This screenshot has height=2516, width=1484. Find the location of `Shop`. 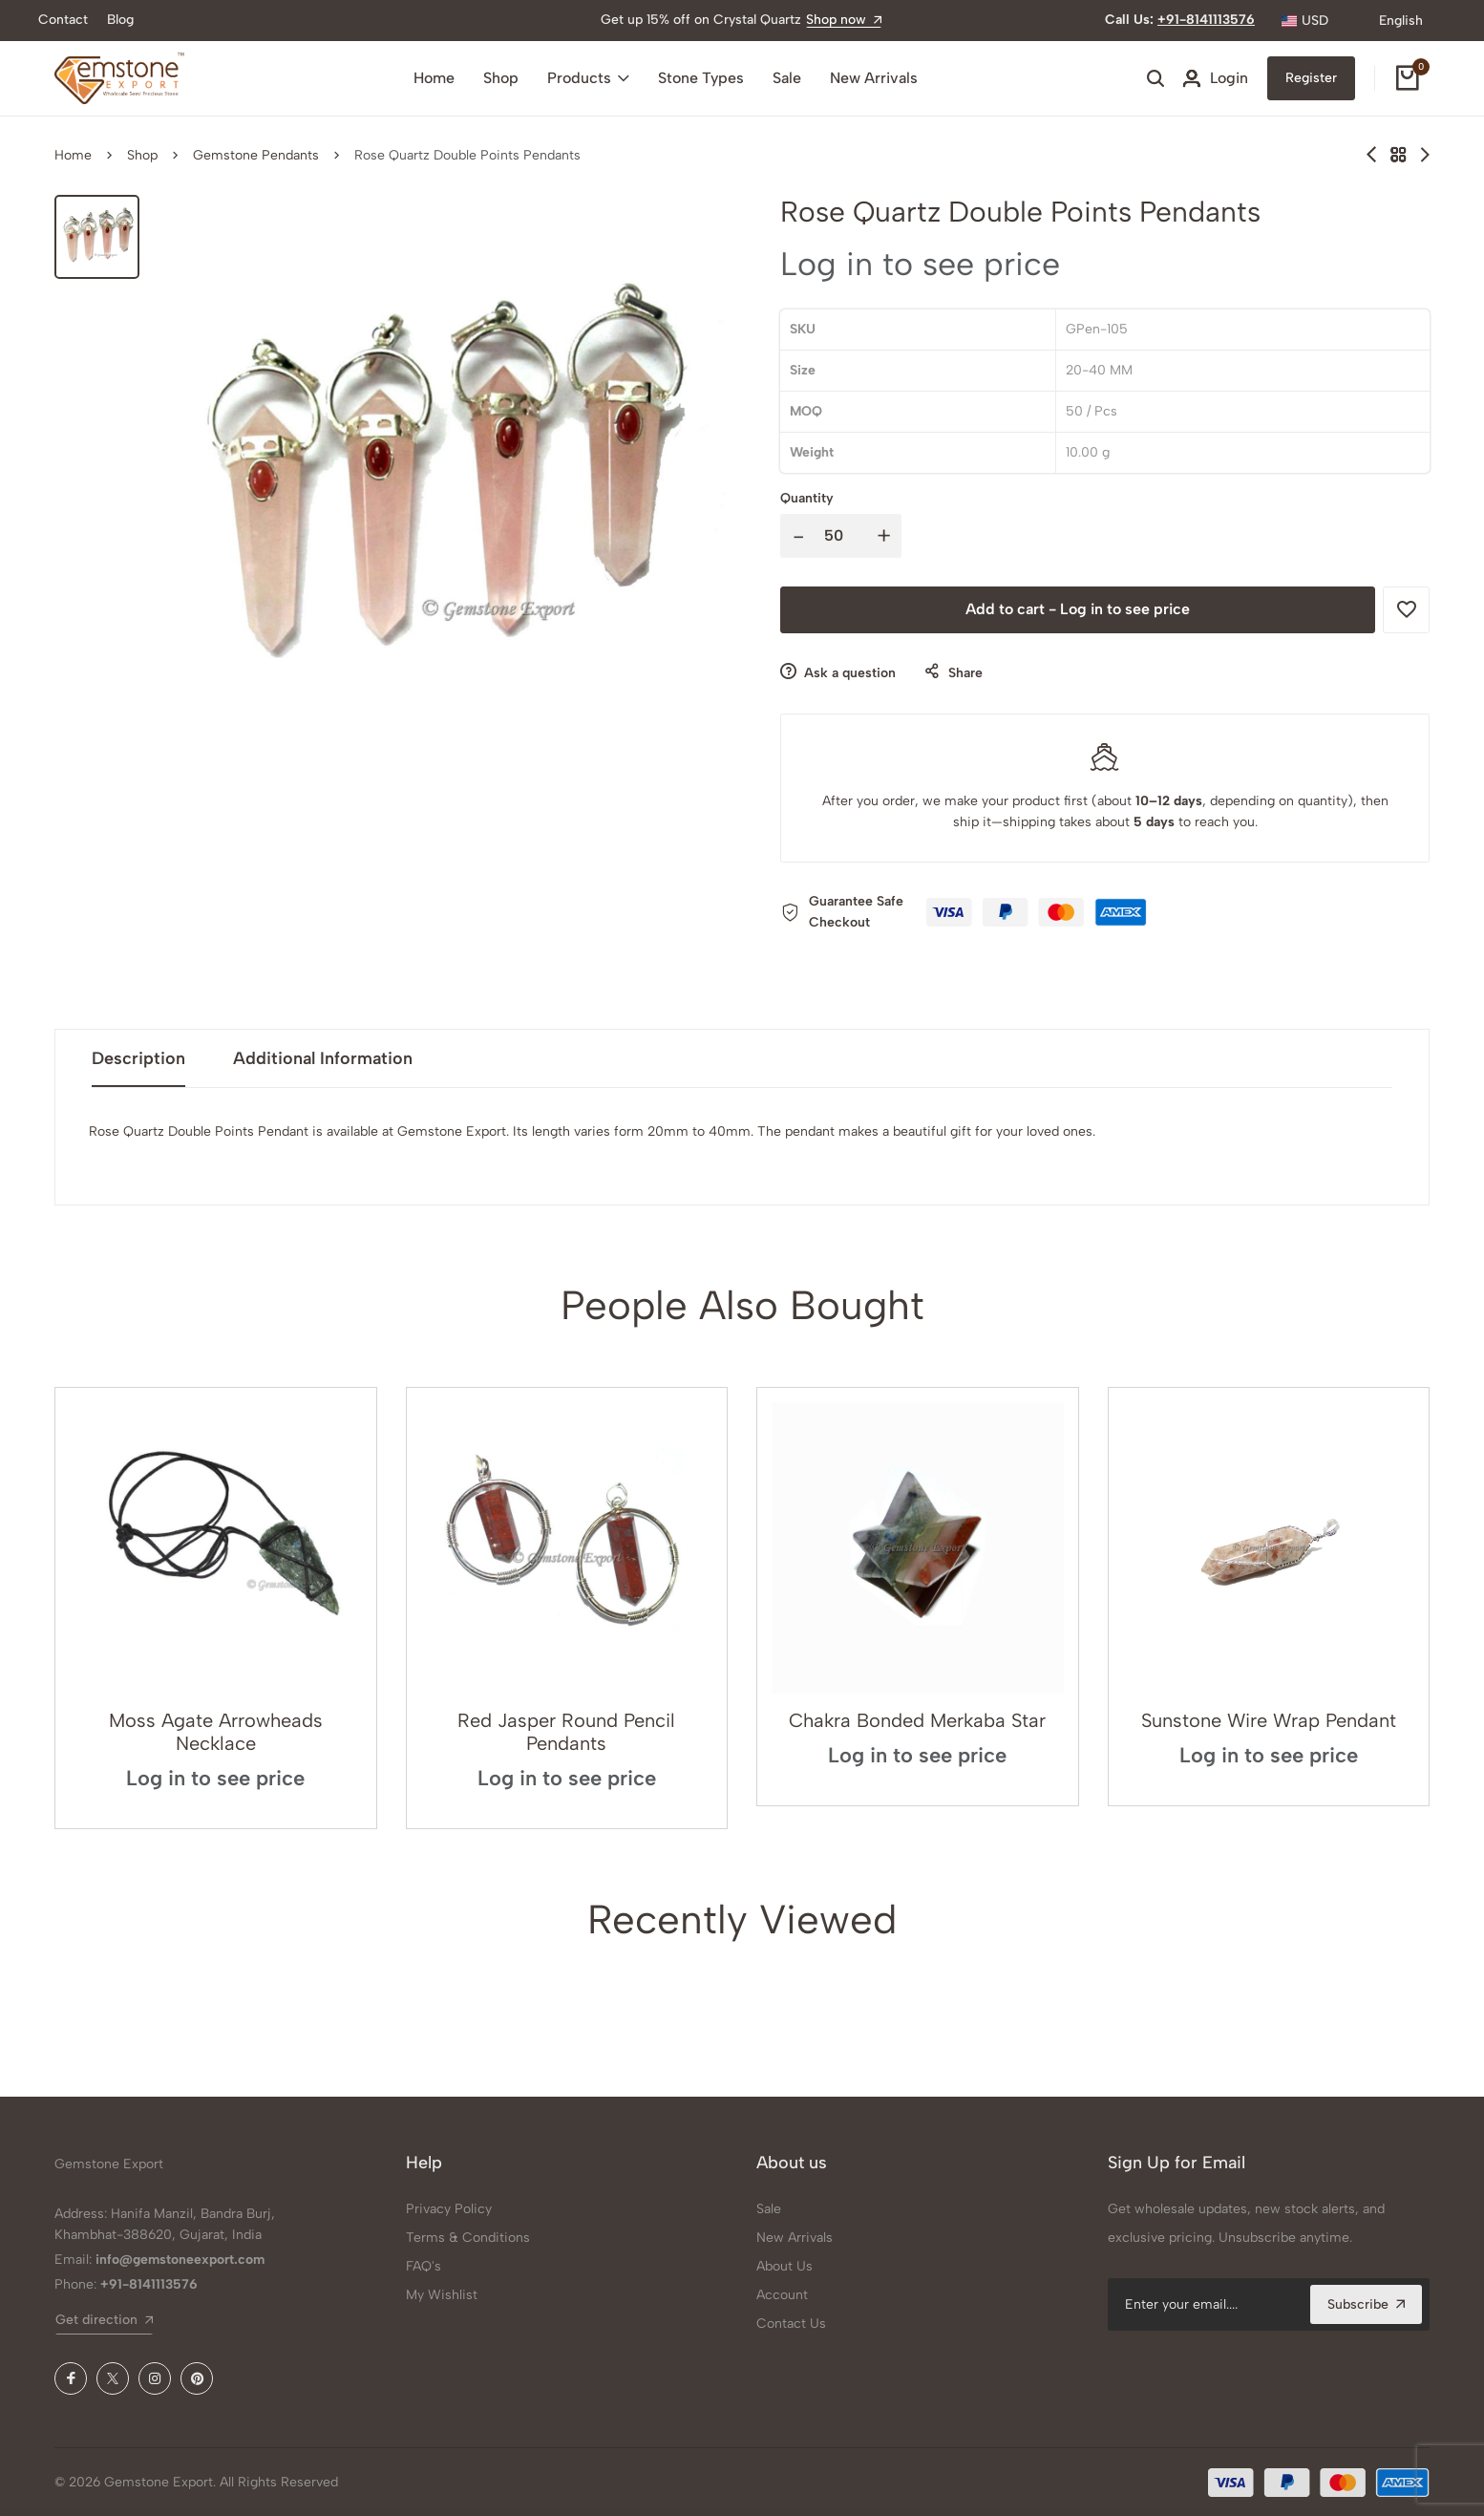

Shop is located at coordinates (501, 78).